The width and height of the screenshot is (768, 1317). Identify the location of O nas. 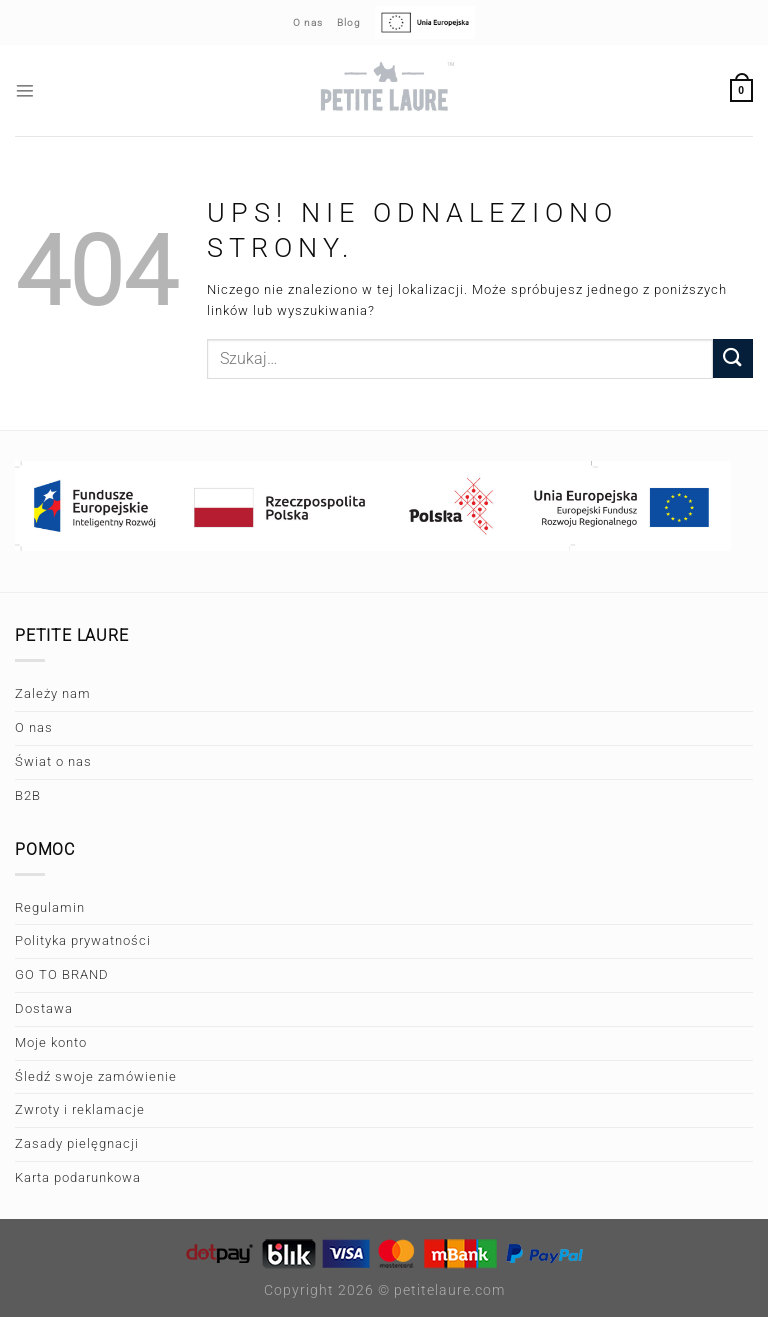
(34, 727).